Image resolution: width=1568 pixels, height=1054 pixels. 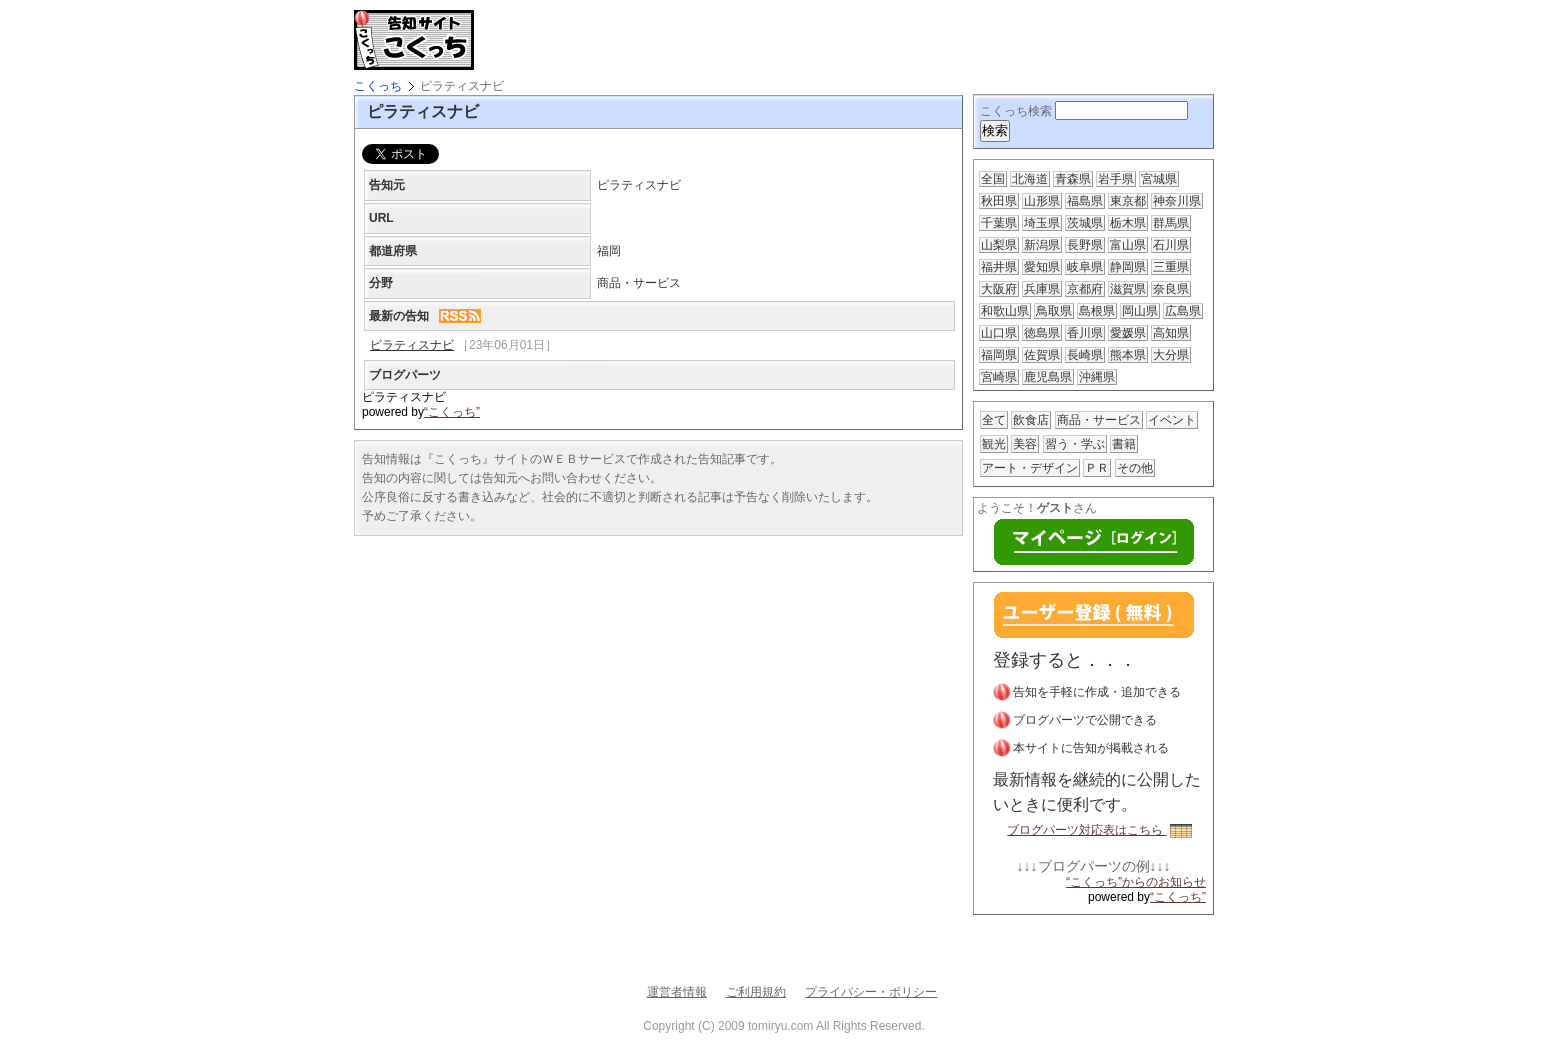 I want to click on 広島県, so click(x=1183, y=311).